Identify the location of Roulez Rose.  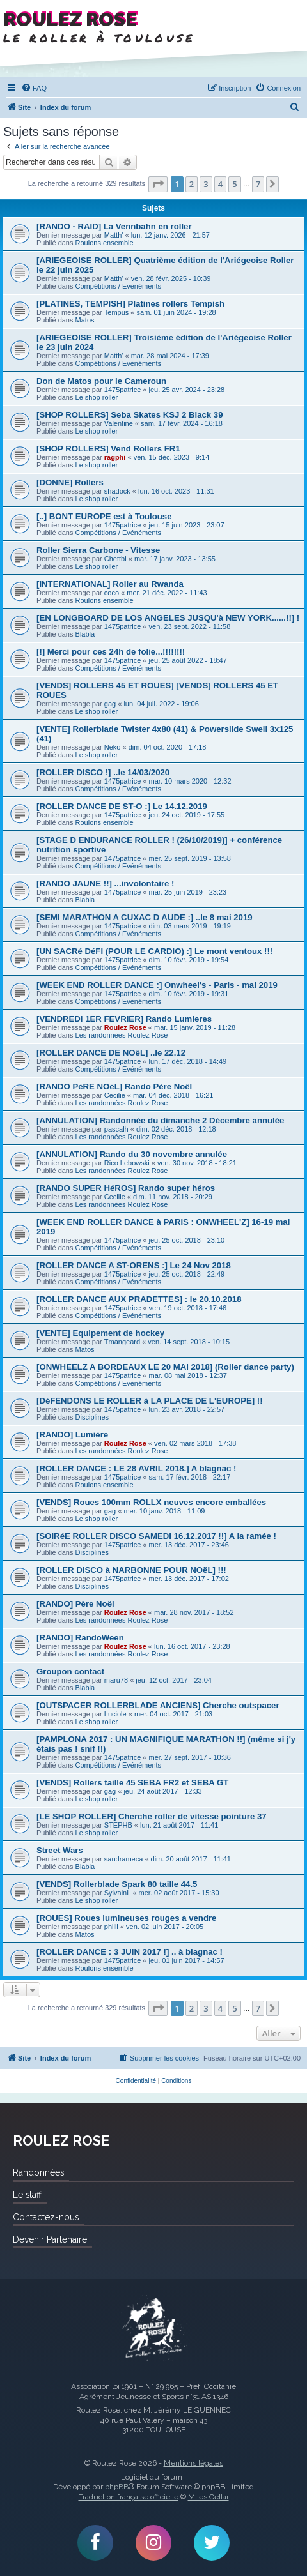
(125, 1027).